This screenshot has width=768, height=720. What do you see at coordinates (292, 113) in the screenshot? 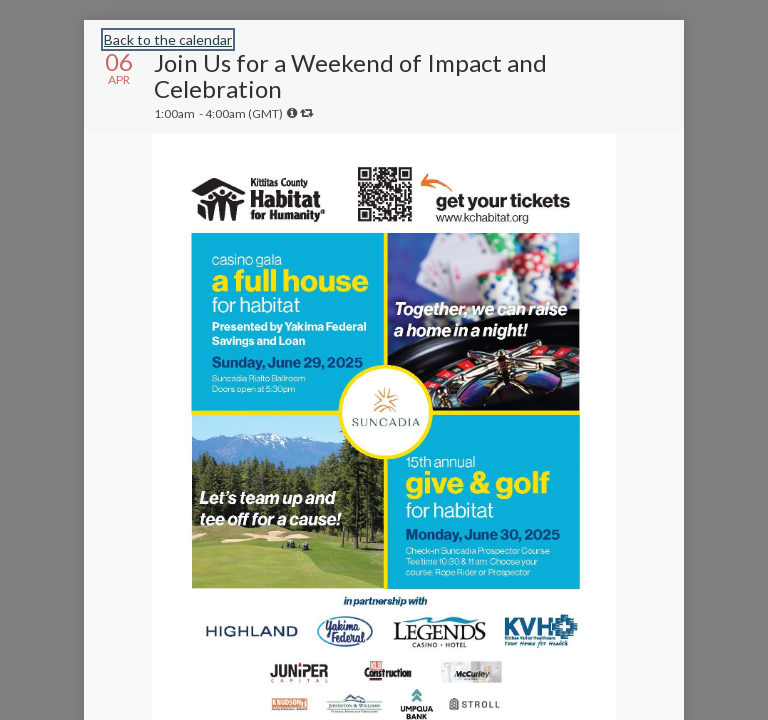
I see `[tooltip]` at bounding box center [292, 113].